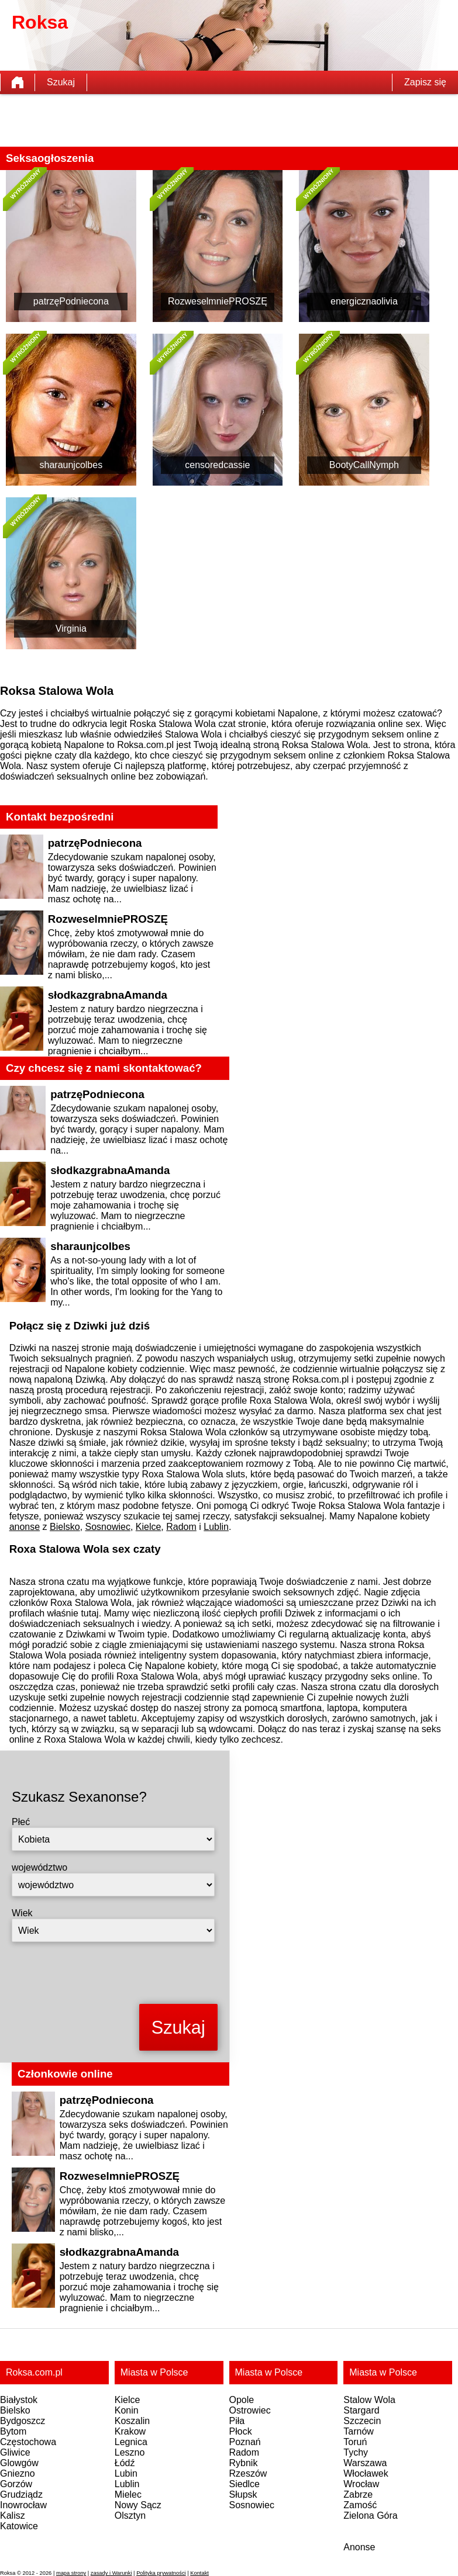 Image resolution: width=458 pixels, height=2576 pixels. Describe the element at coordinates (19, 2463) in the screenshot. I see `Glowgów` at that location.